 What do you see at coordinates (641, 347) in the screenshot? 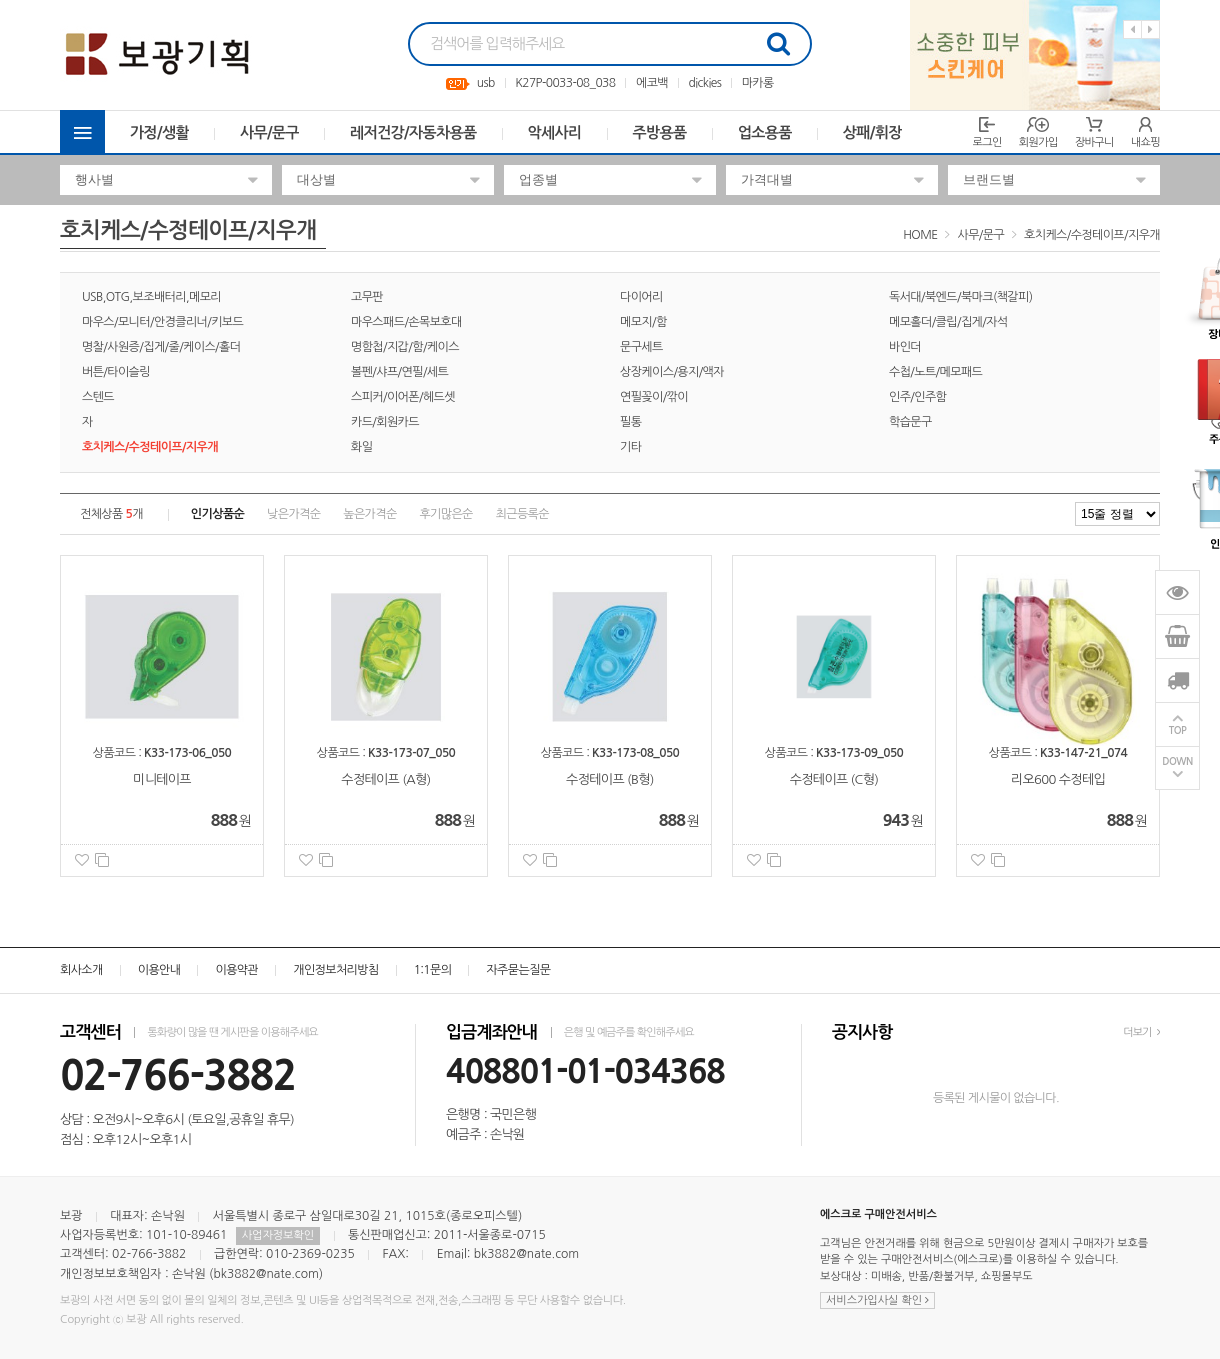
I see `문구세트` at bounding box center [641, 347].